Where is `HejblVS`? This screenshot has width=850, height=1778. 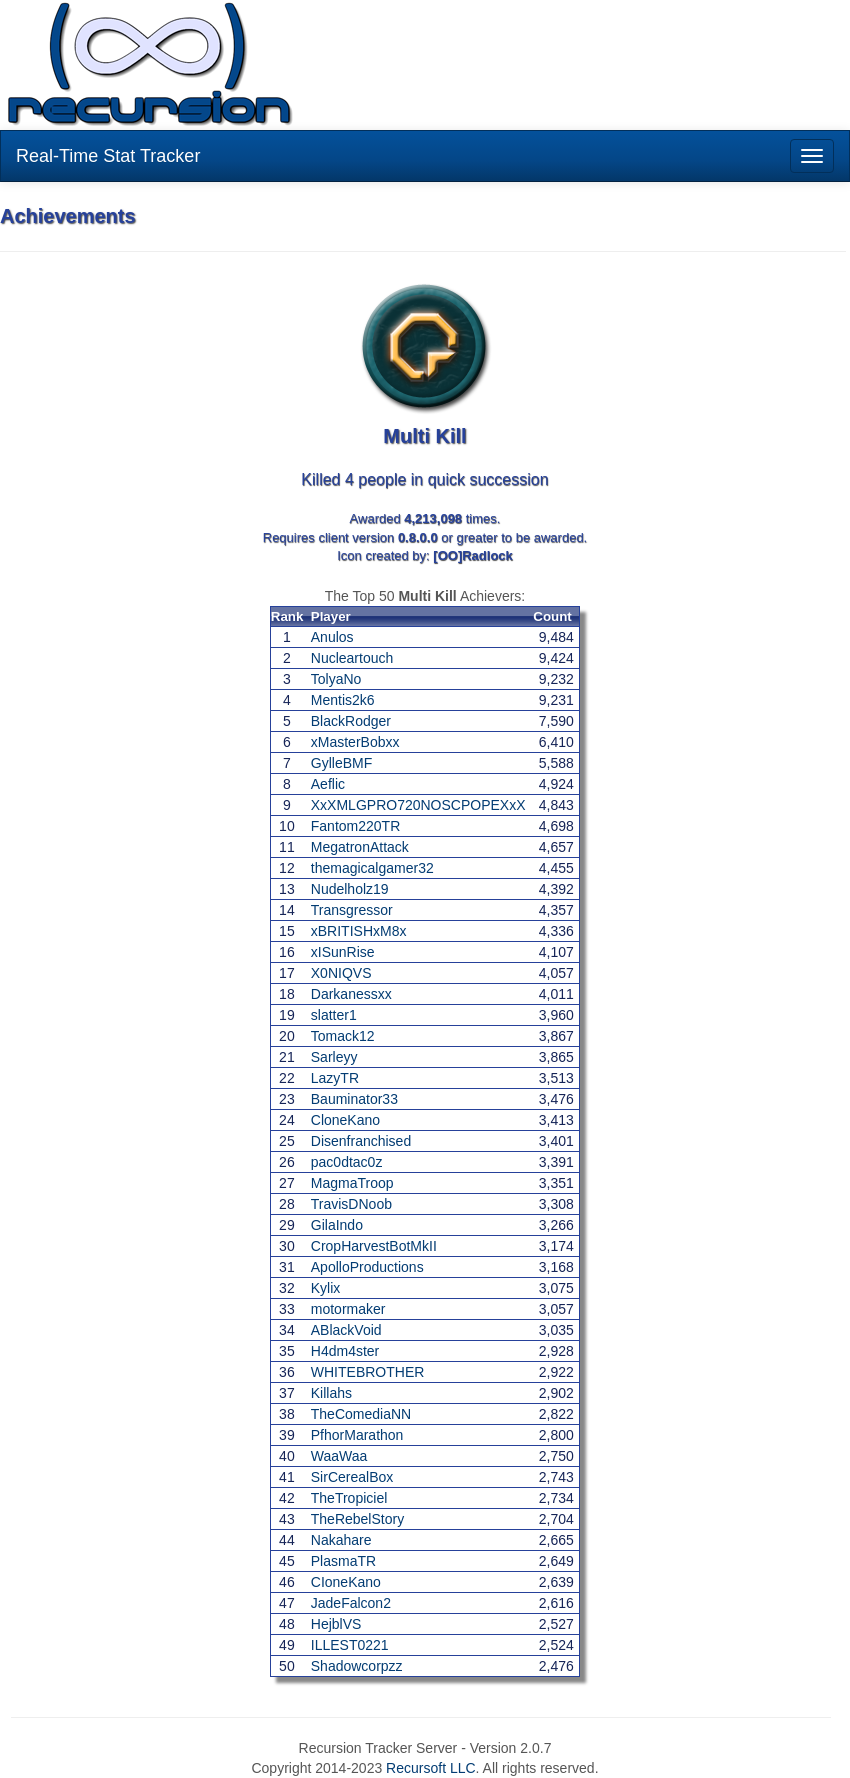 HejblVS is located at coordinates (336, 1624).